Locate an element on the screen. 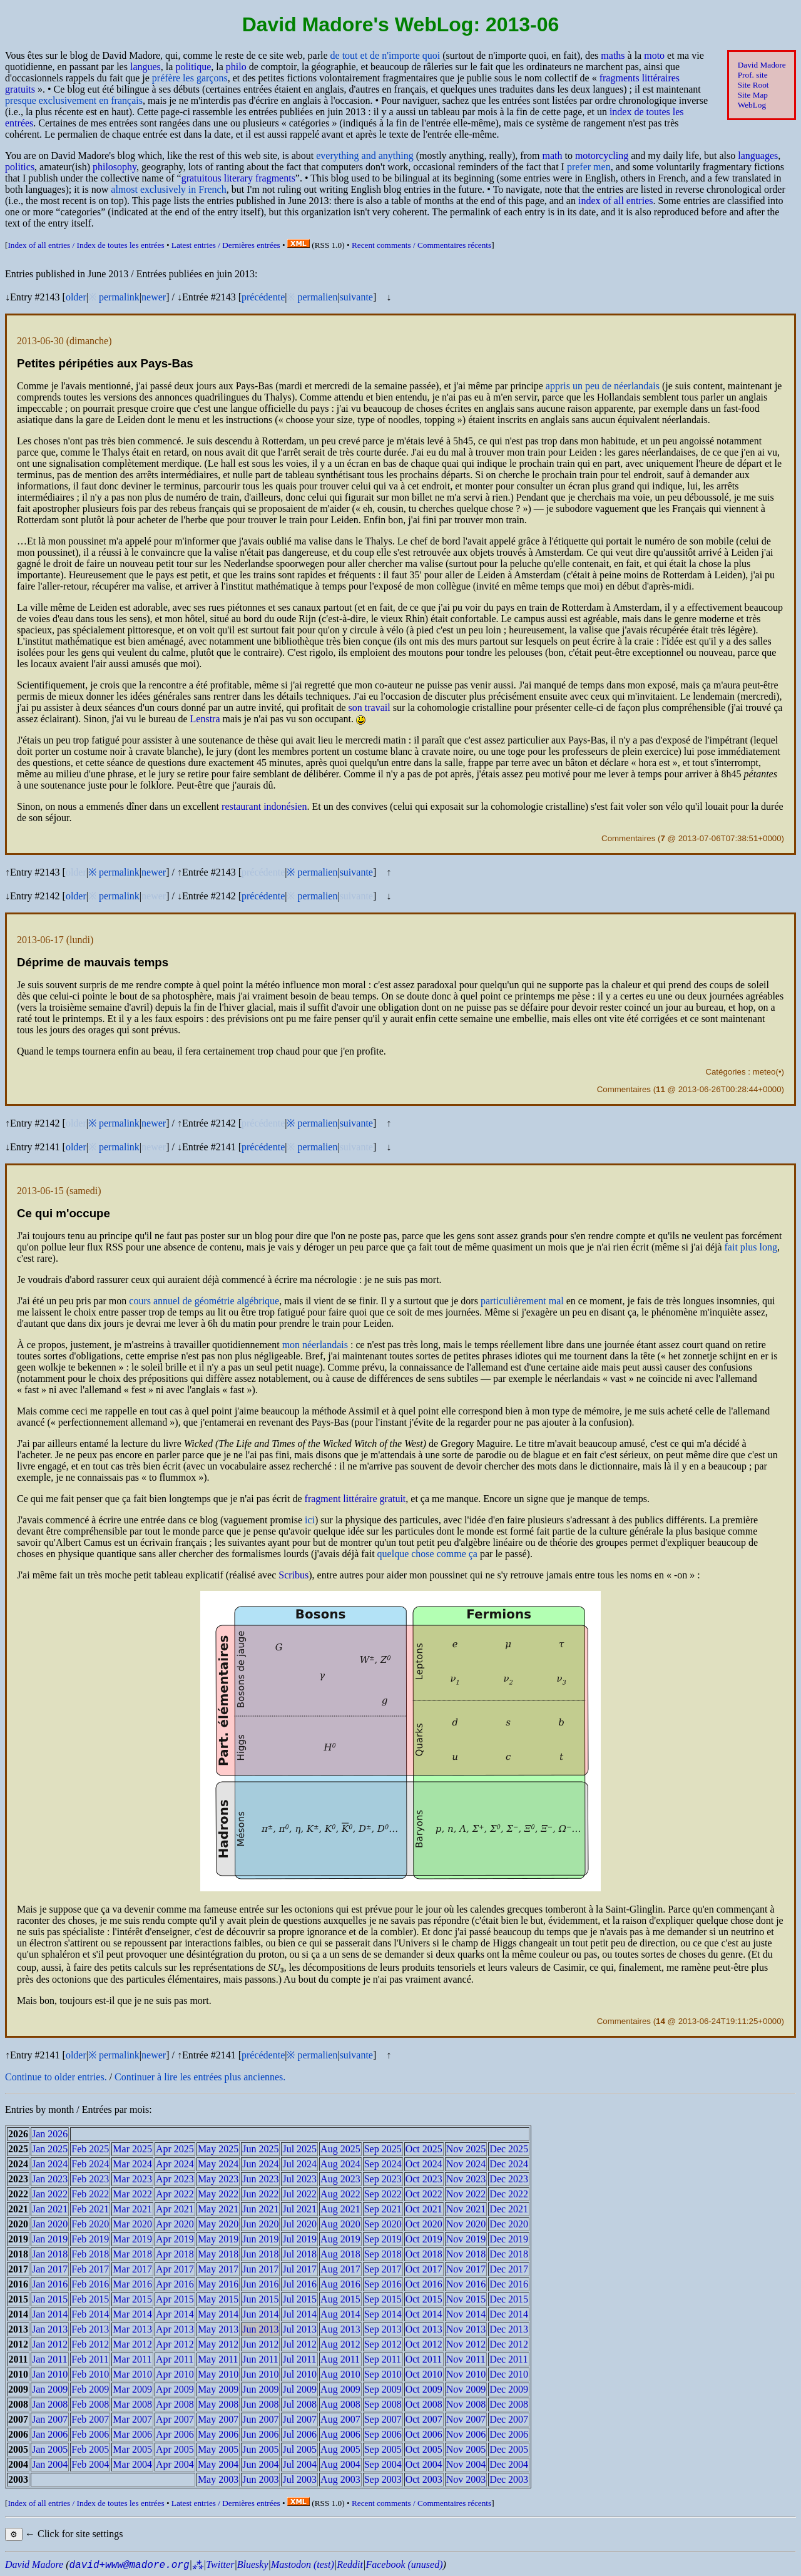 This screenshot has width=801, height=2576. Sep 2003 is located at coordinates (383, 2479).